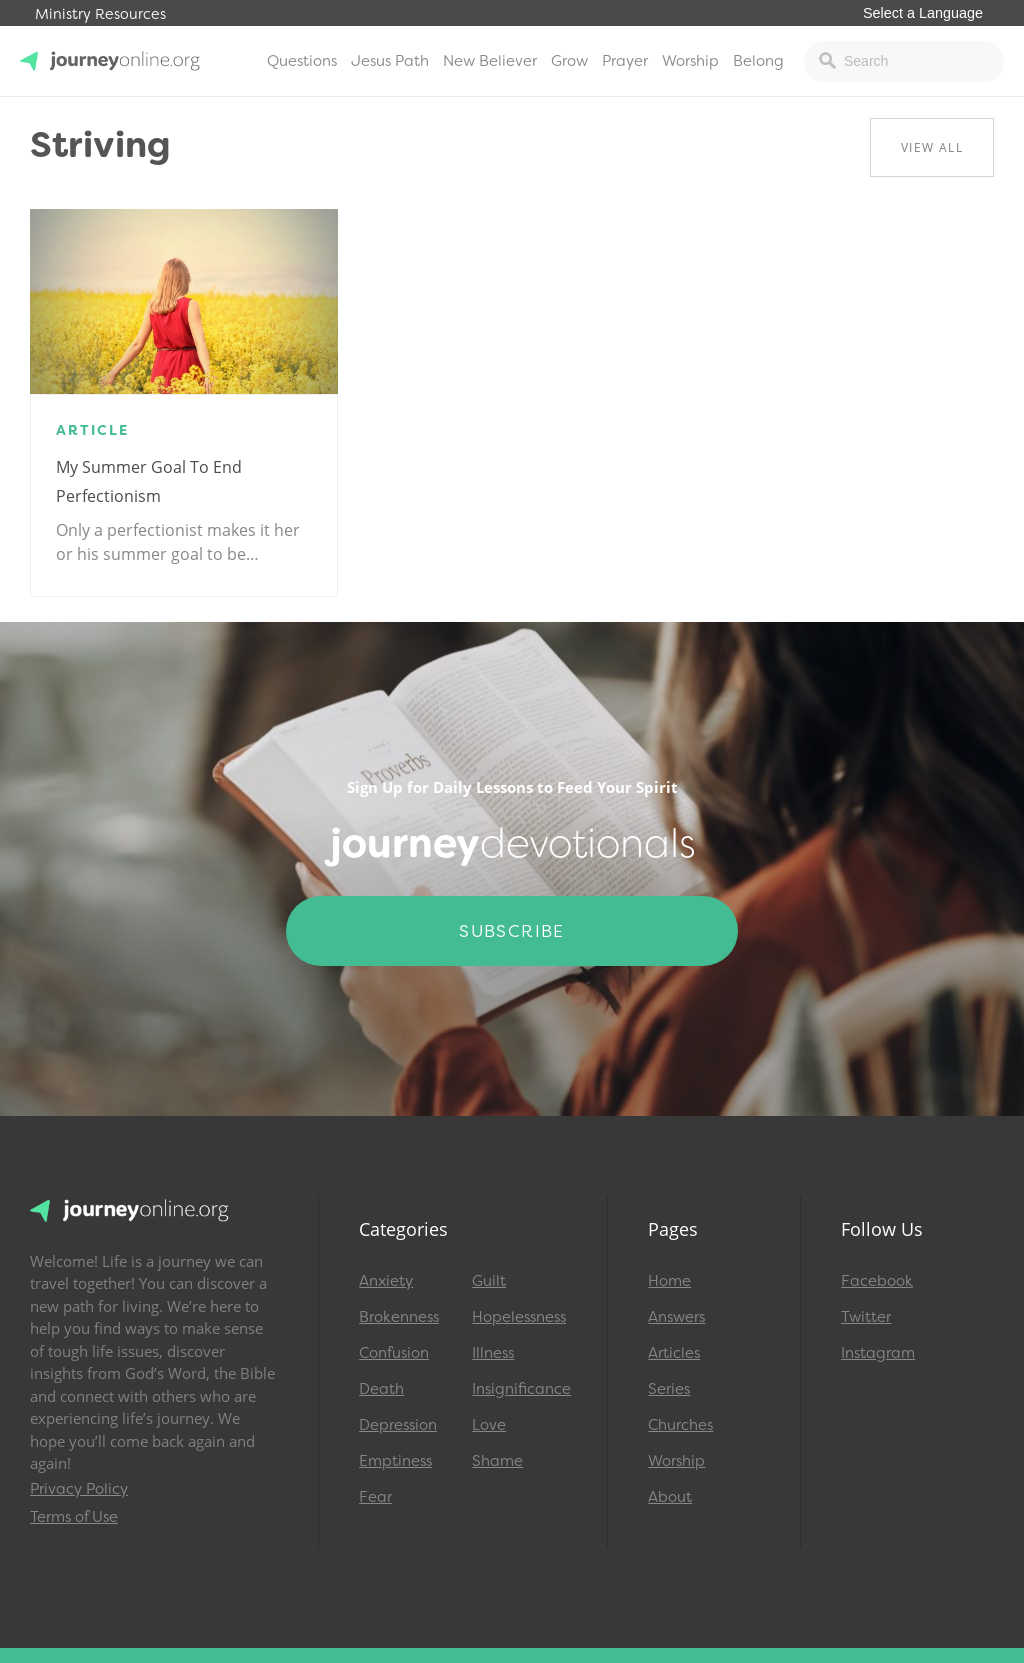 This screenshot has width=1024, height=1663. Describe the element at coordinates (866, 1317) in the screenshot. I see `Twitter` at that location.